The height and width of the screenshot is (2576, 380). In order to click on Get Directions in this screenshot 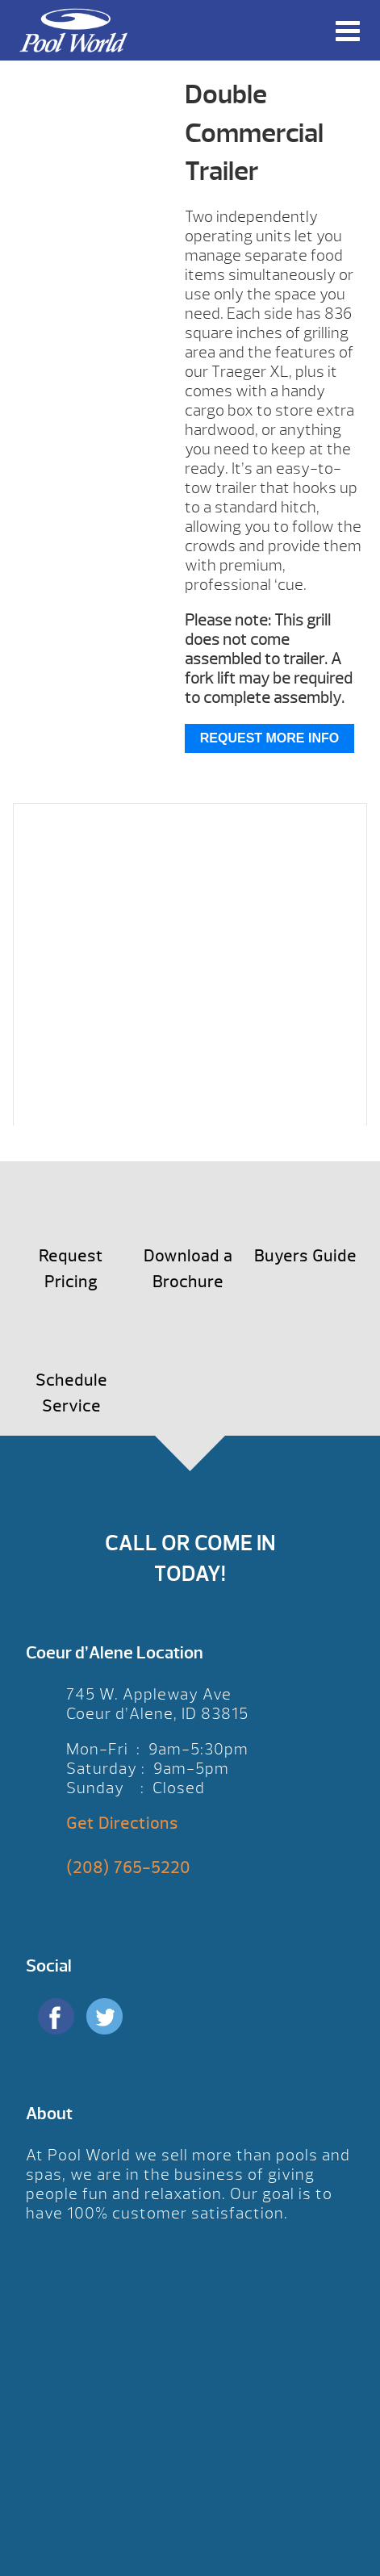, I will do `click(122, 1823)`.